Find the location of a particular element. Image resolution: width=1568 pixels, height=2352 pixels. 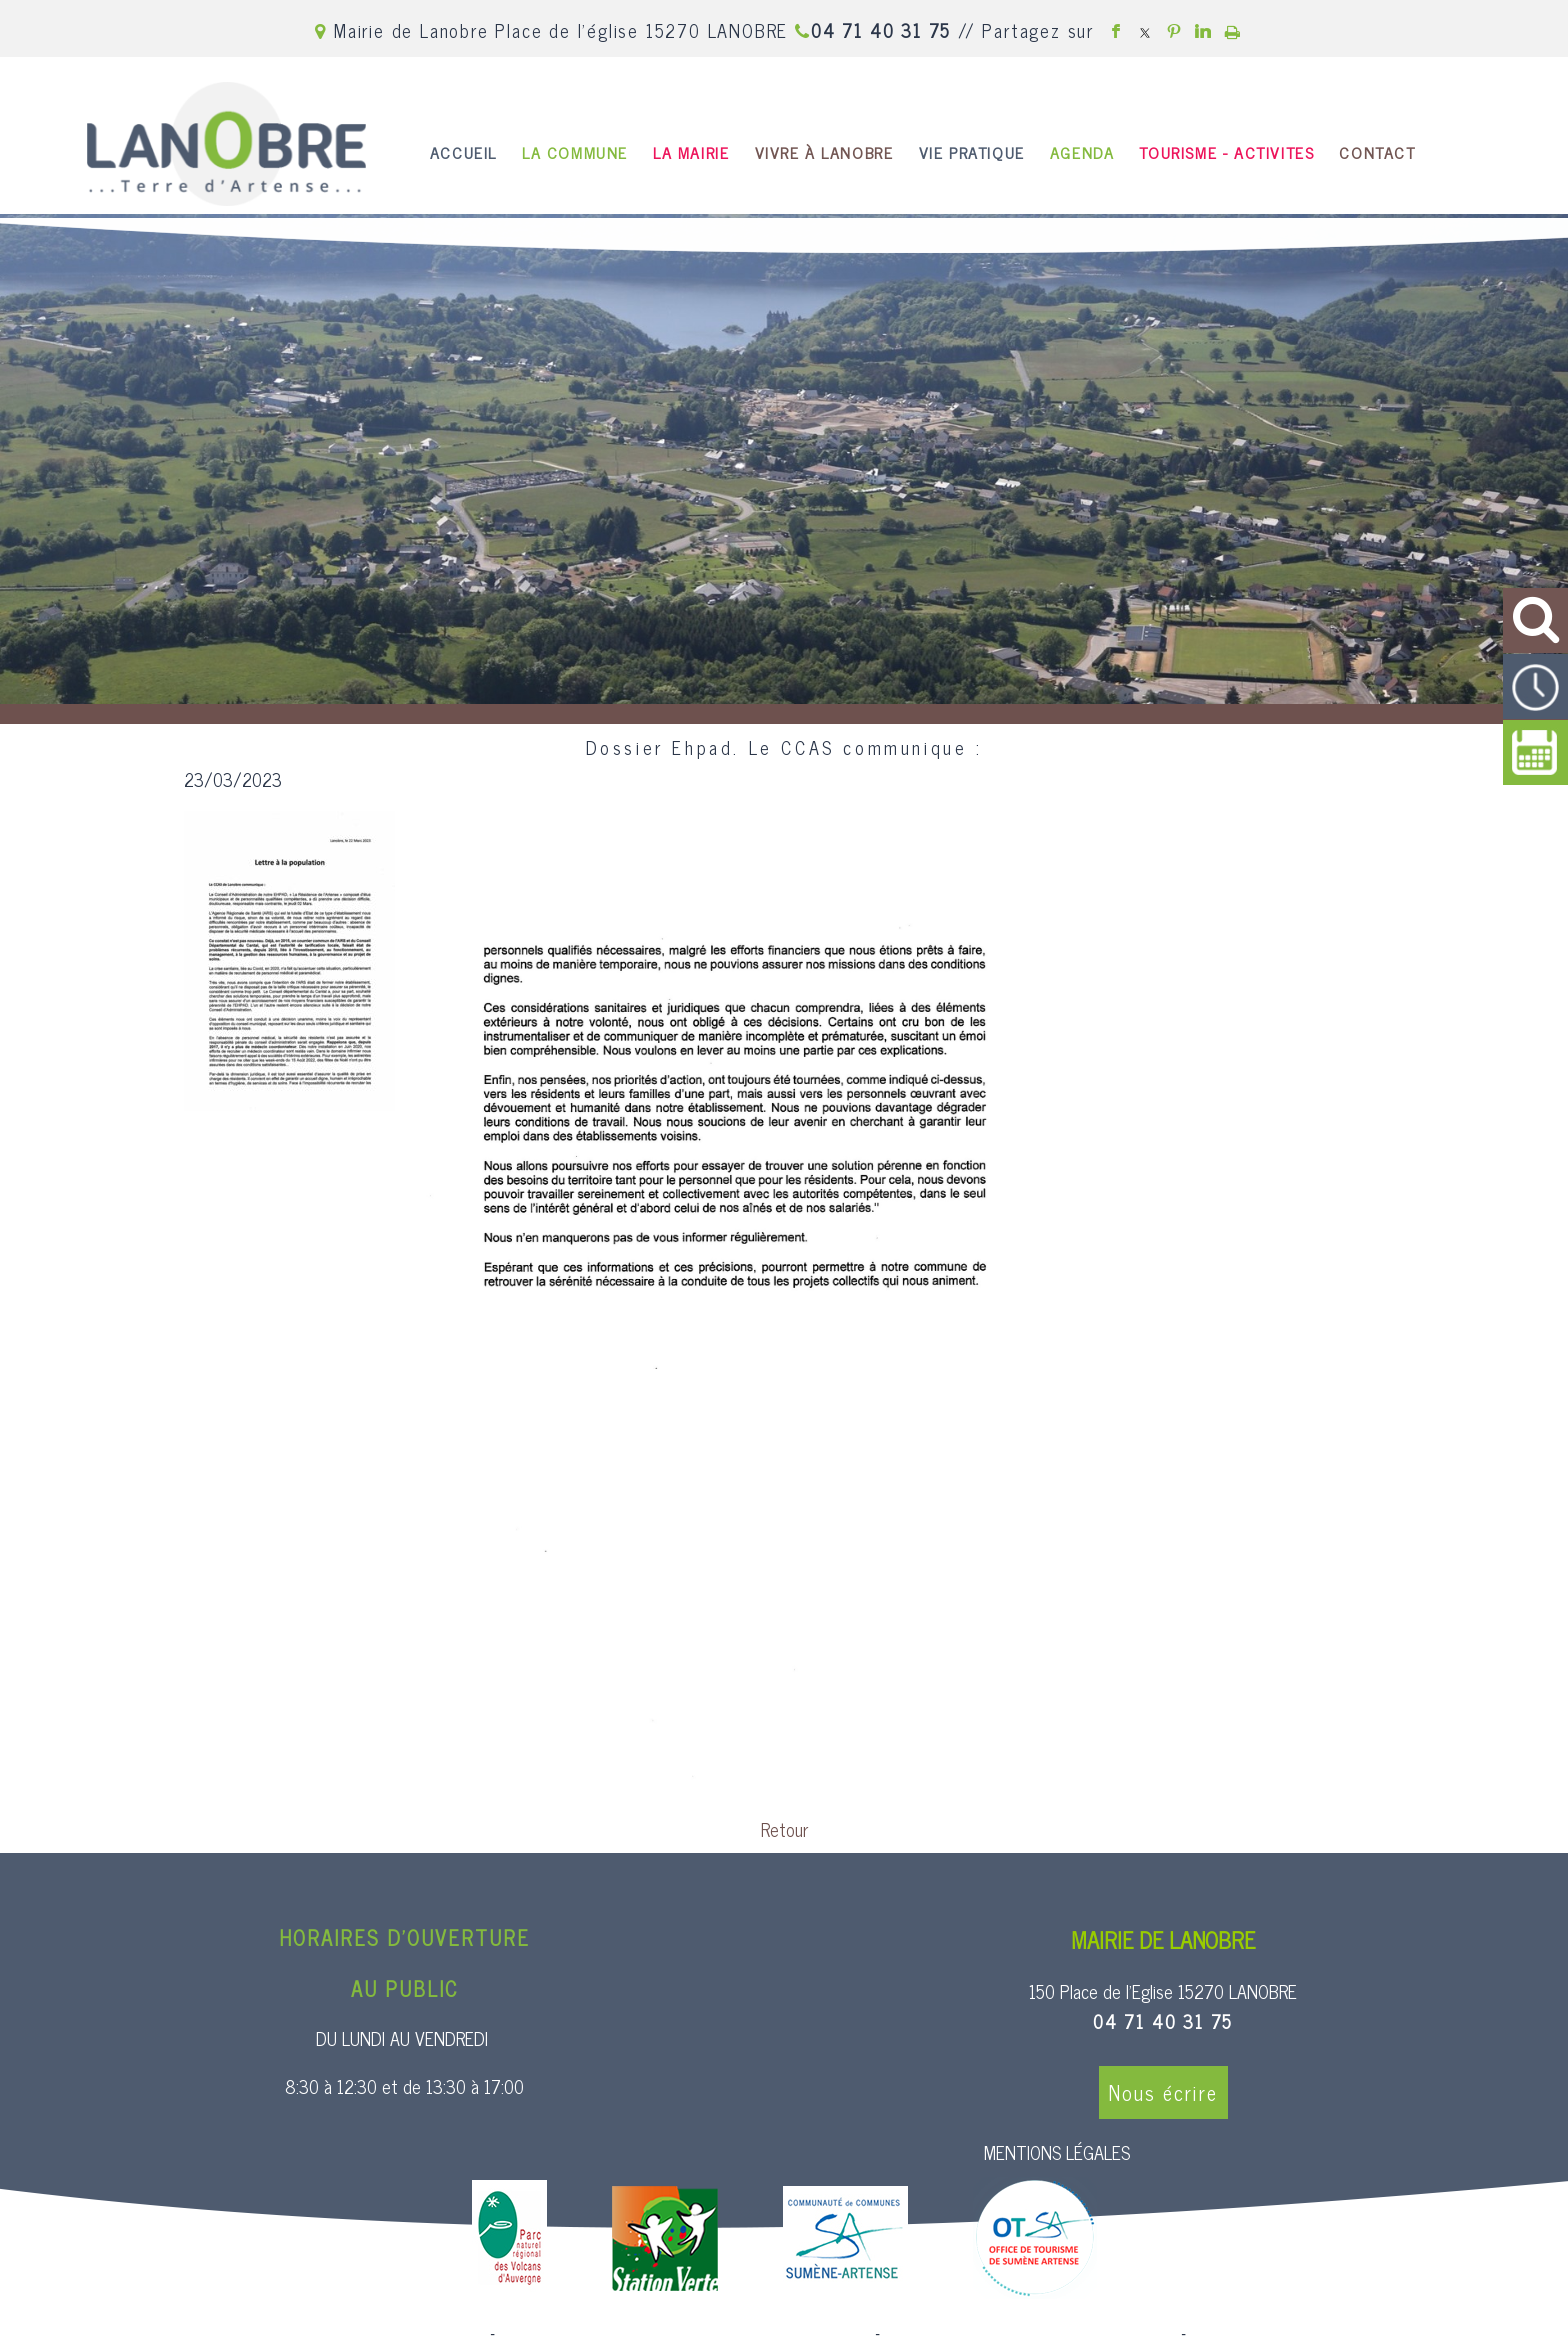

TOURISME - ACTIVITES is located at coordinates (1226, 152).